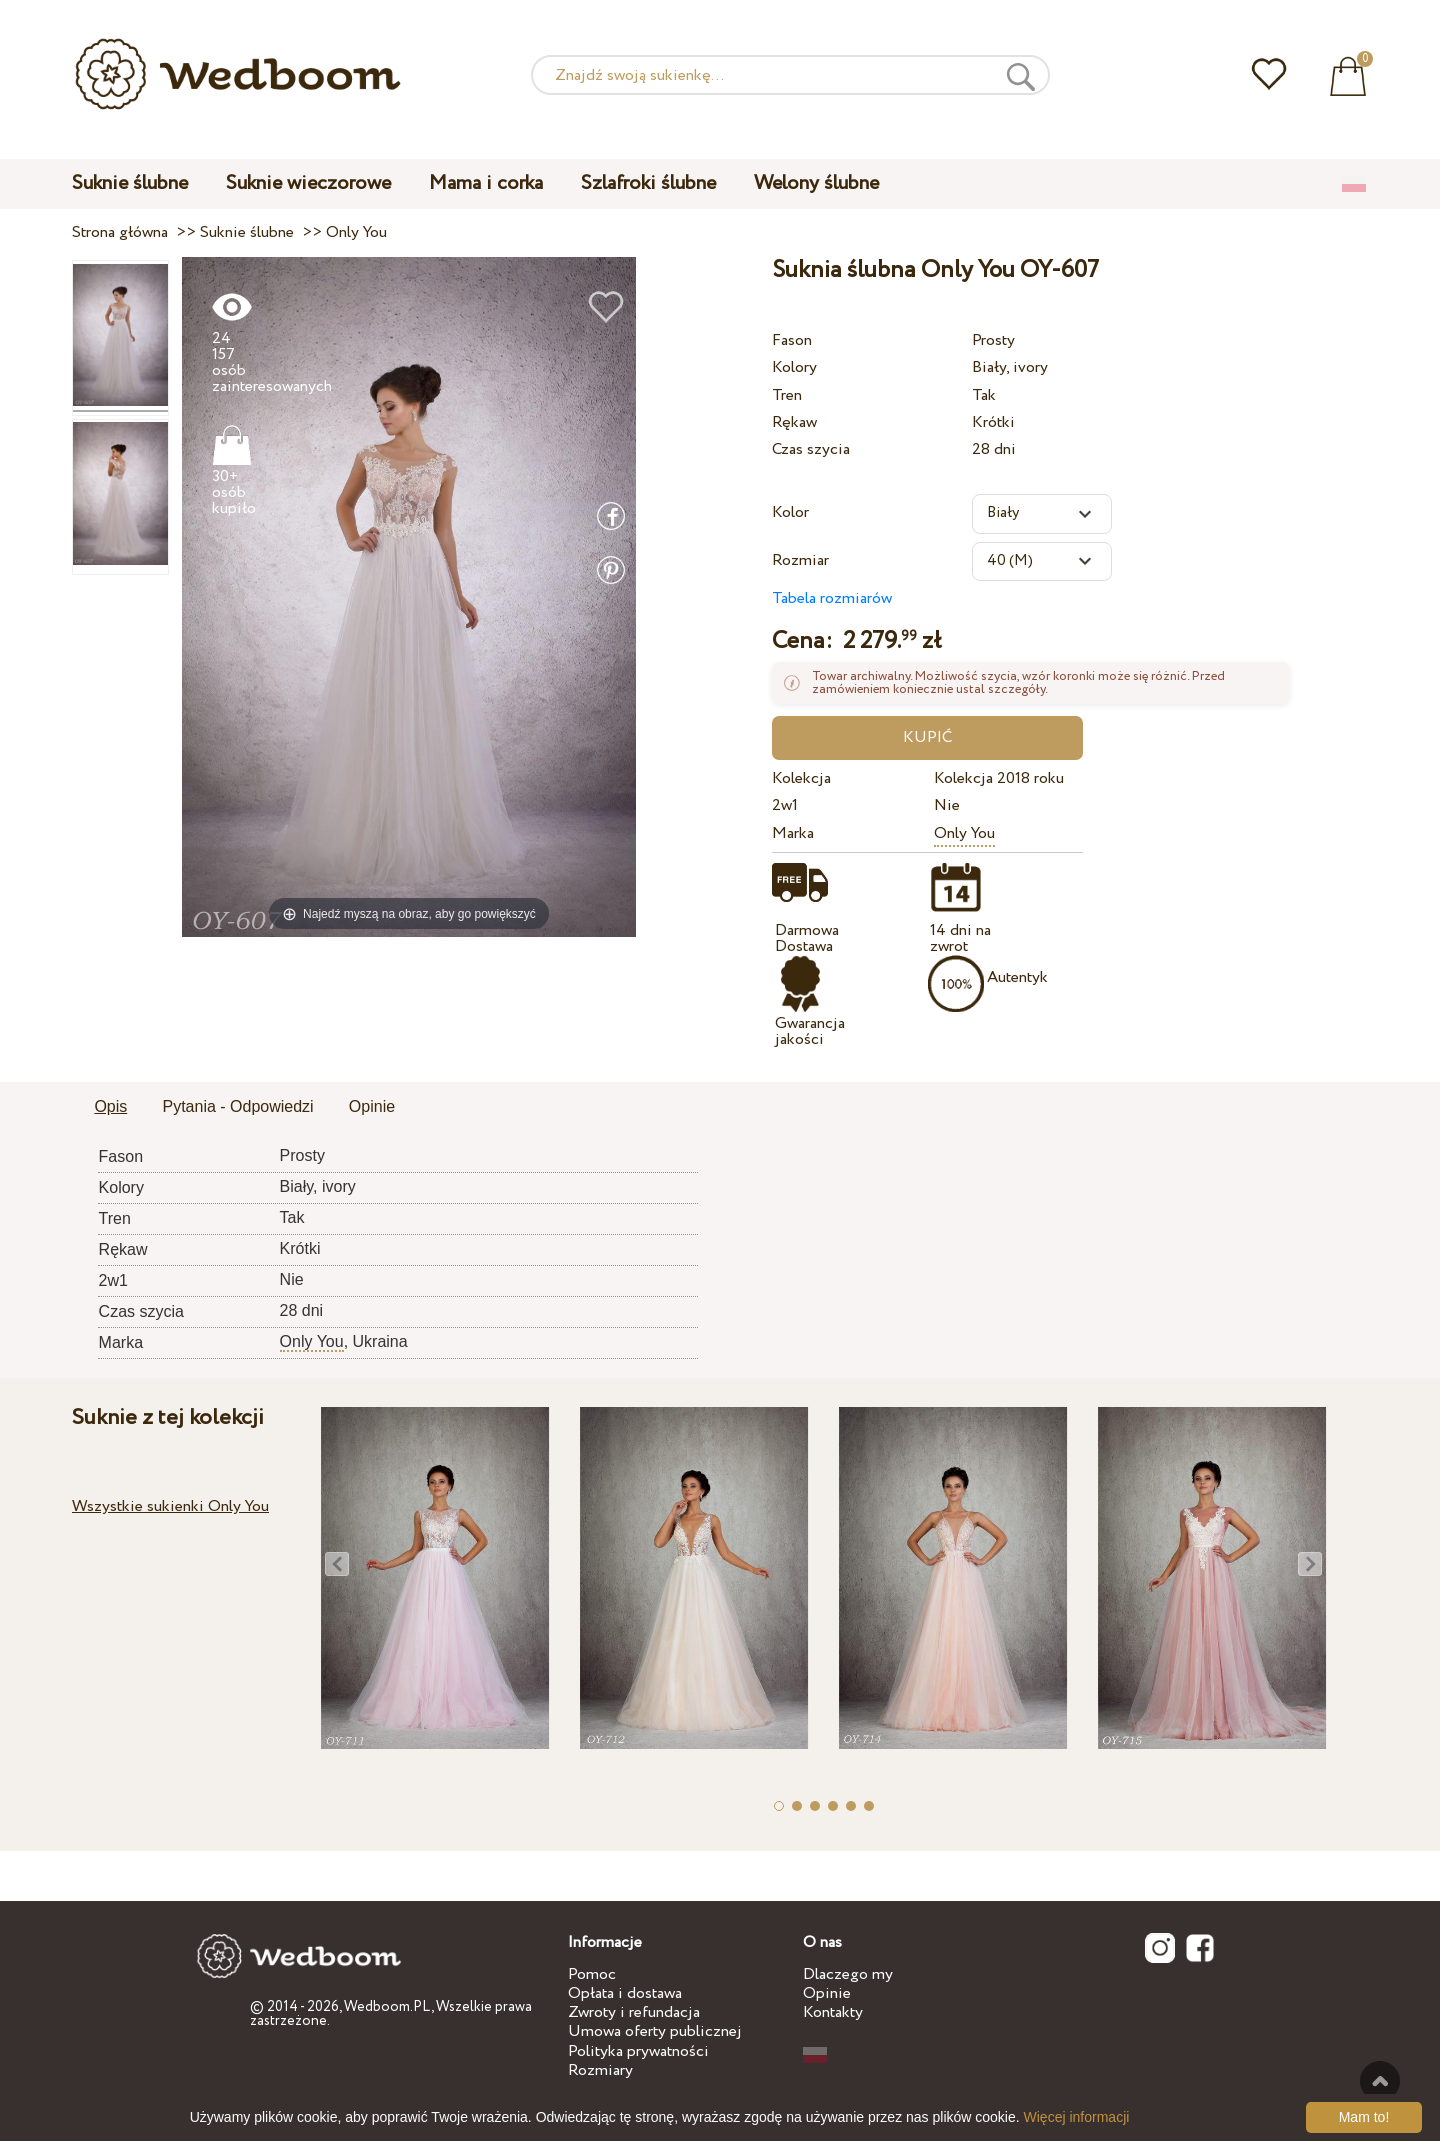 Image resolution: width=1440 pixels, height=2141 pixels. What do you see at coordinates (486, 183) in the screenshot?
I see `Mama i corka` at bounding box center [486, 183].